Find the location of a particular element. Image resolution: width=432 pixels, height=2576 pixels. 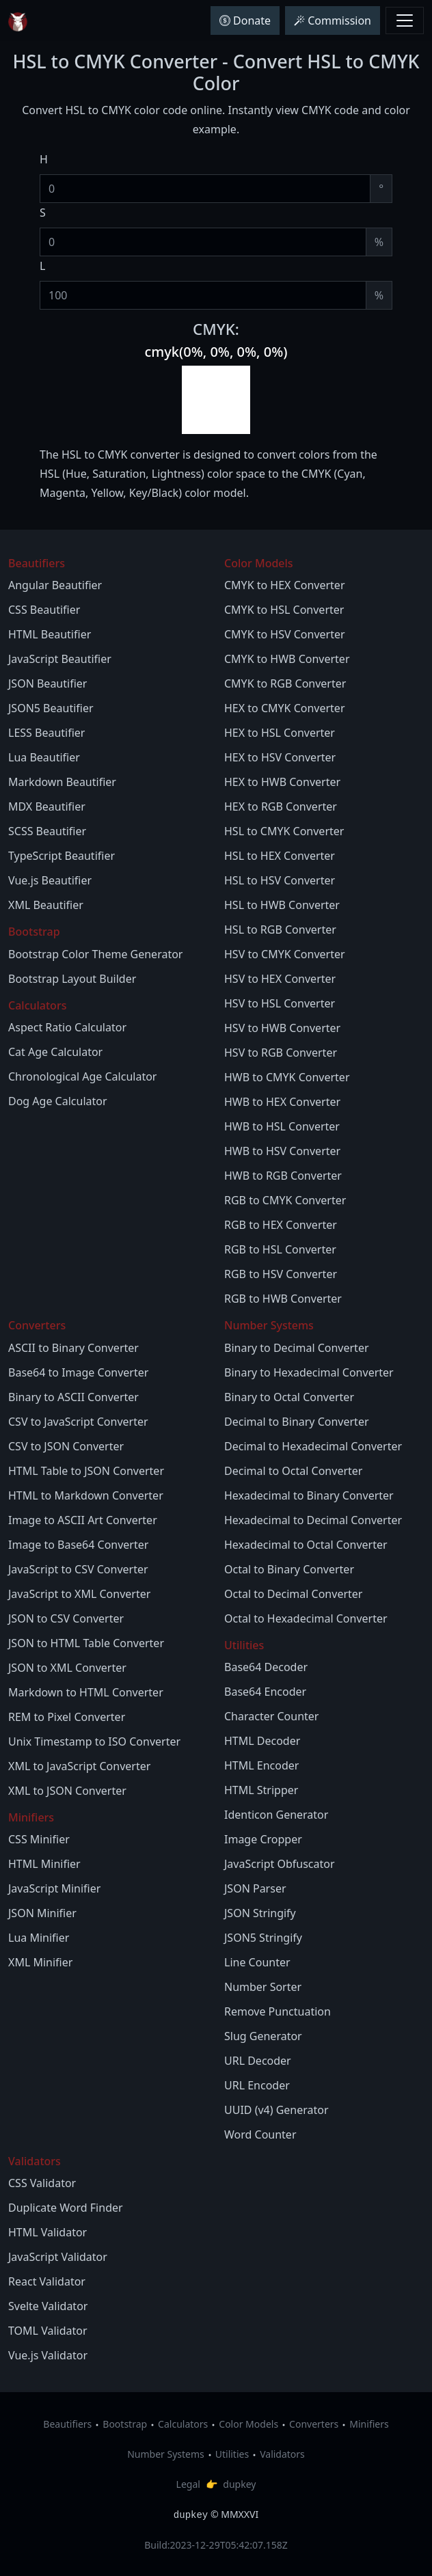

HSV to HWB Converter is located at coordinates (282, 1027).